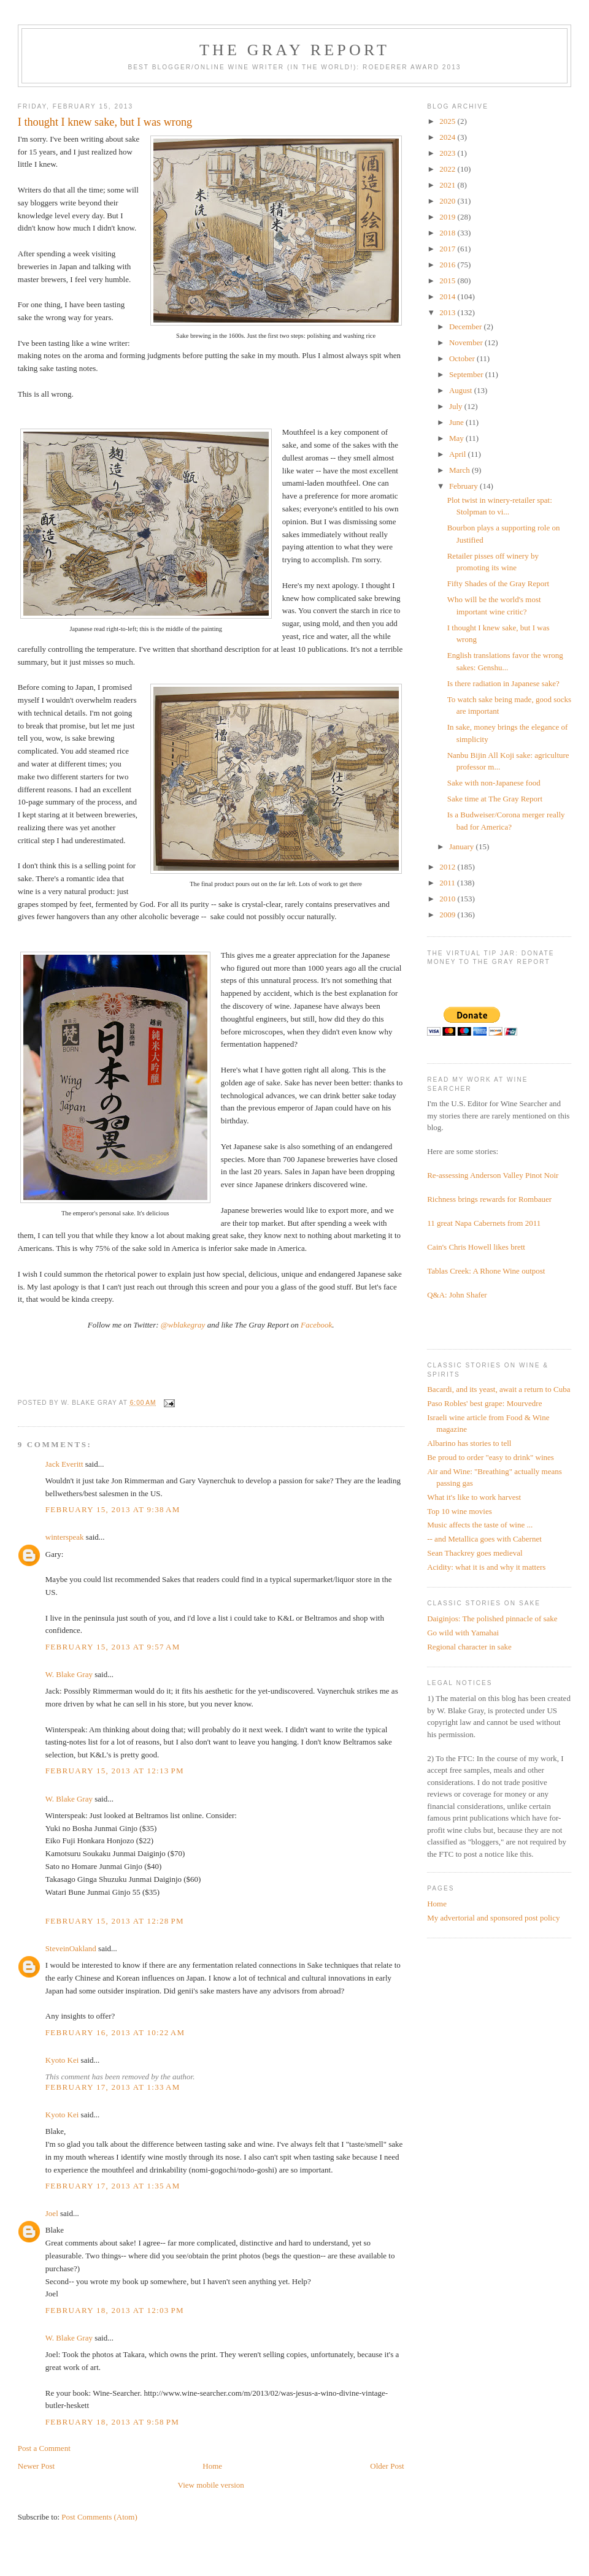 Image resolution: width=589 pixels, height=2576 pixels. I want to click on February 15, 2013 at 12:28 PM, so click(114, 1920).